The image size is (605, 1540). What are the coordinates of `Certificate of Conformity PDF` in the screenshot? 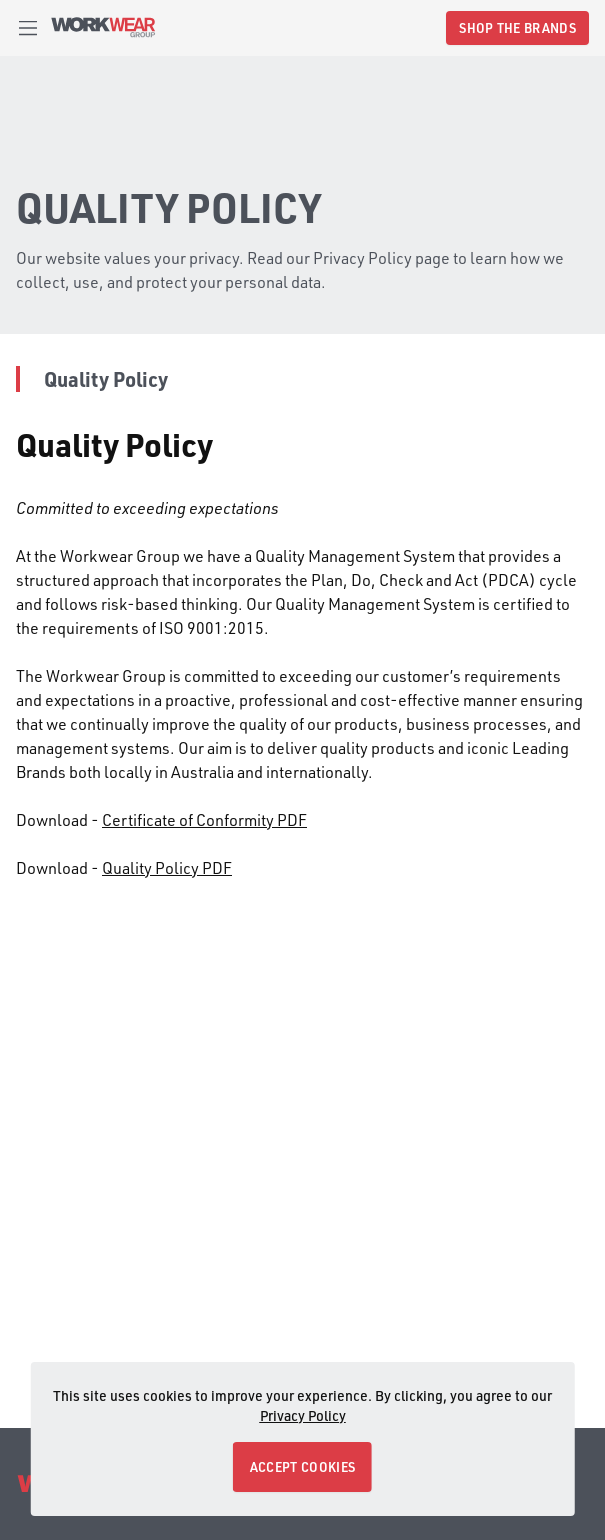 It's located at (204, 819).